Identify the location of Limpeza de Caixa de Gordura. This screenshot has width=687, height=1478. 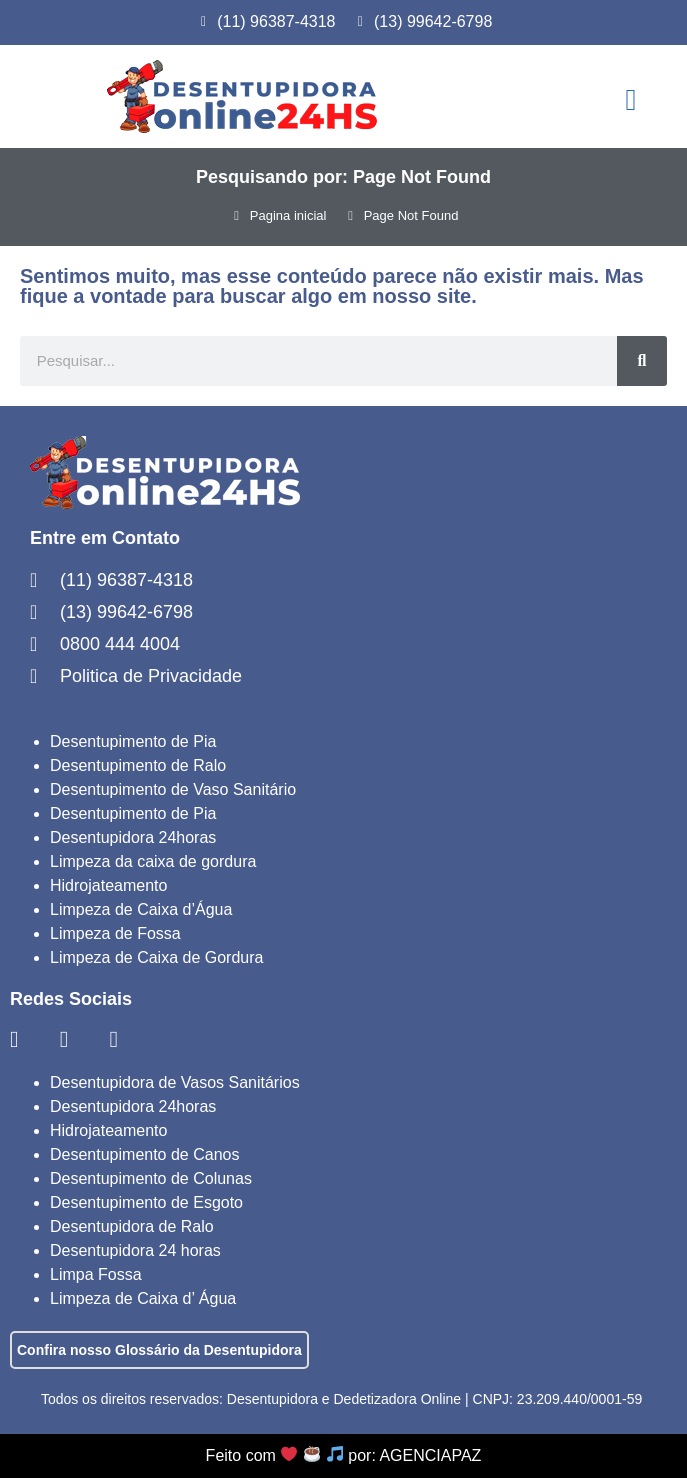
(156, 957).